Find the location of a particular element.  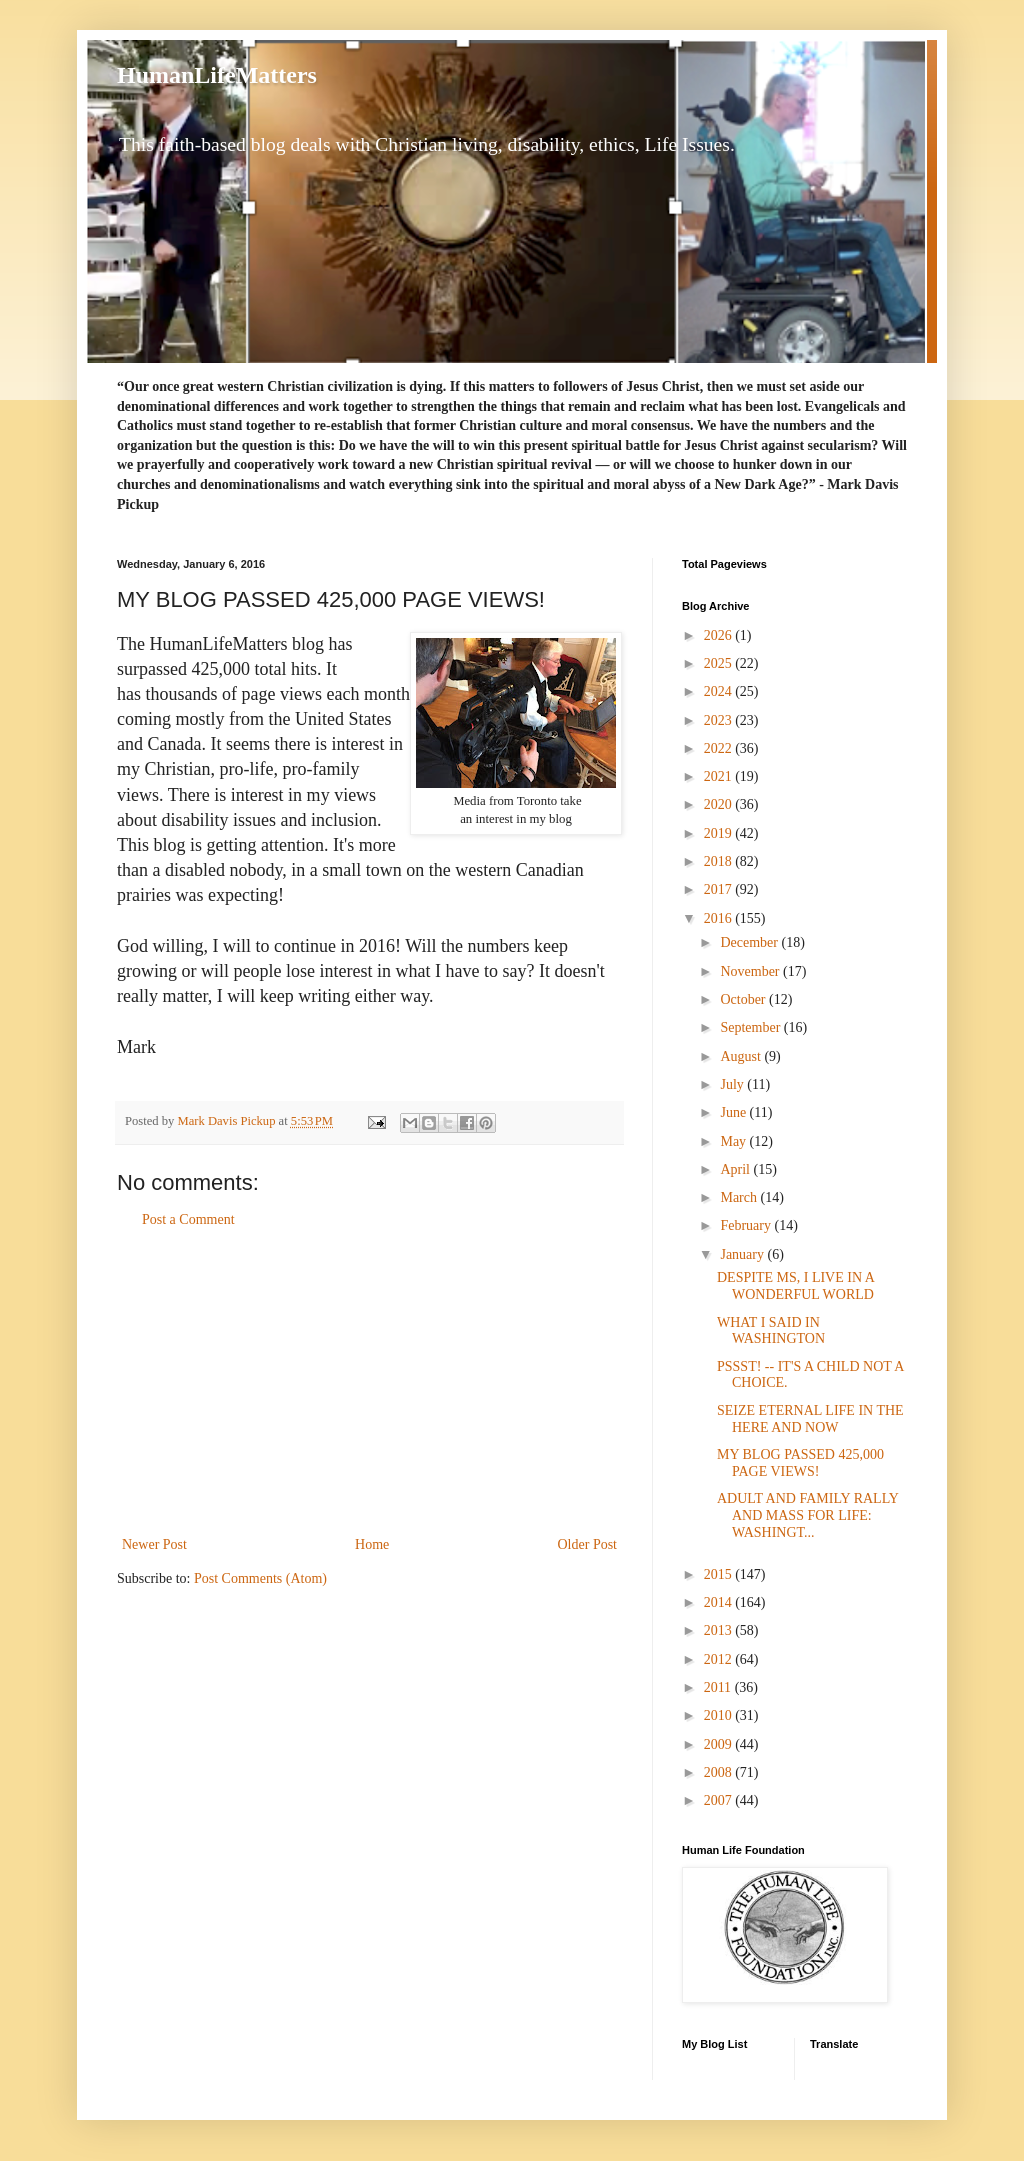

MY BLOG PASSED 425,000 PAGE VIEWS! is located at coordinates (800, 1463).